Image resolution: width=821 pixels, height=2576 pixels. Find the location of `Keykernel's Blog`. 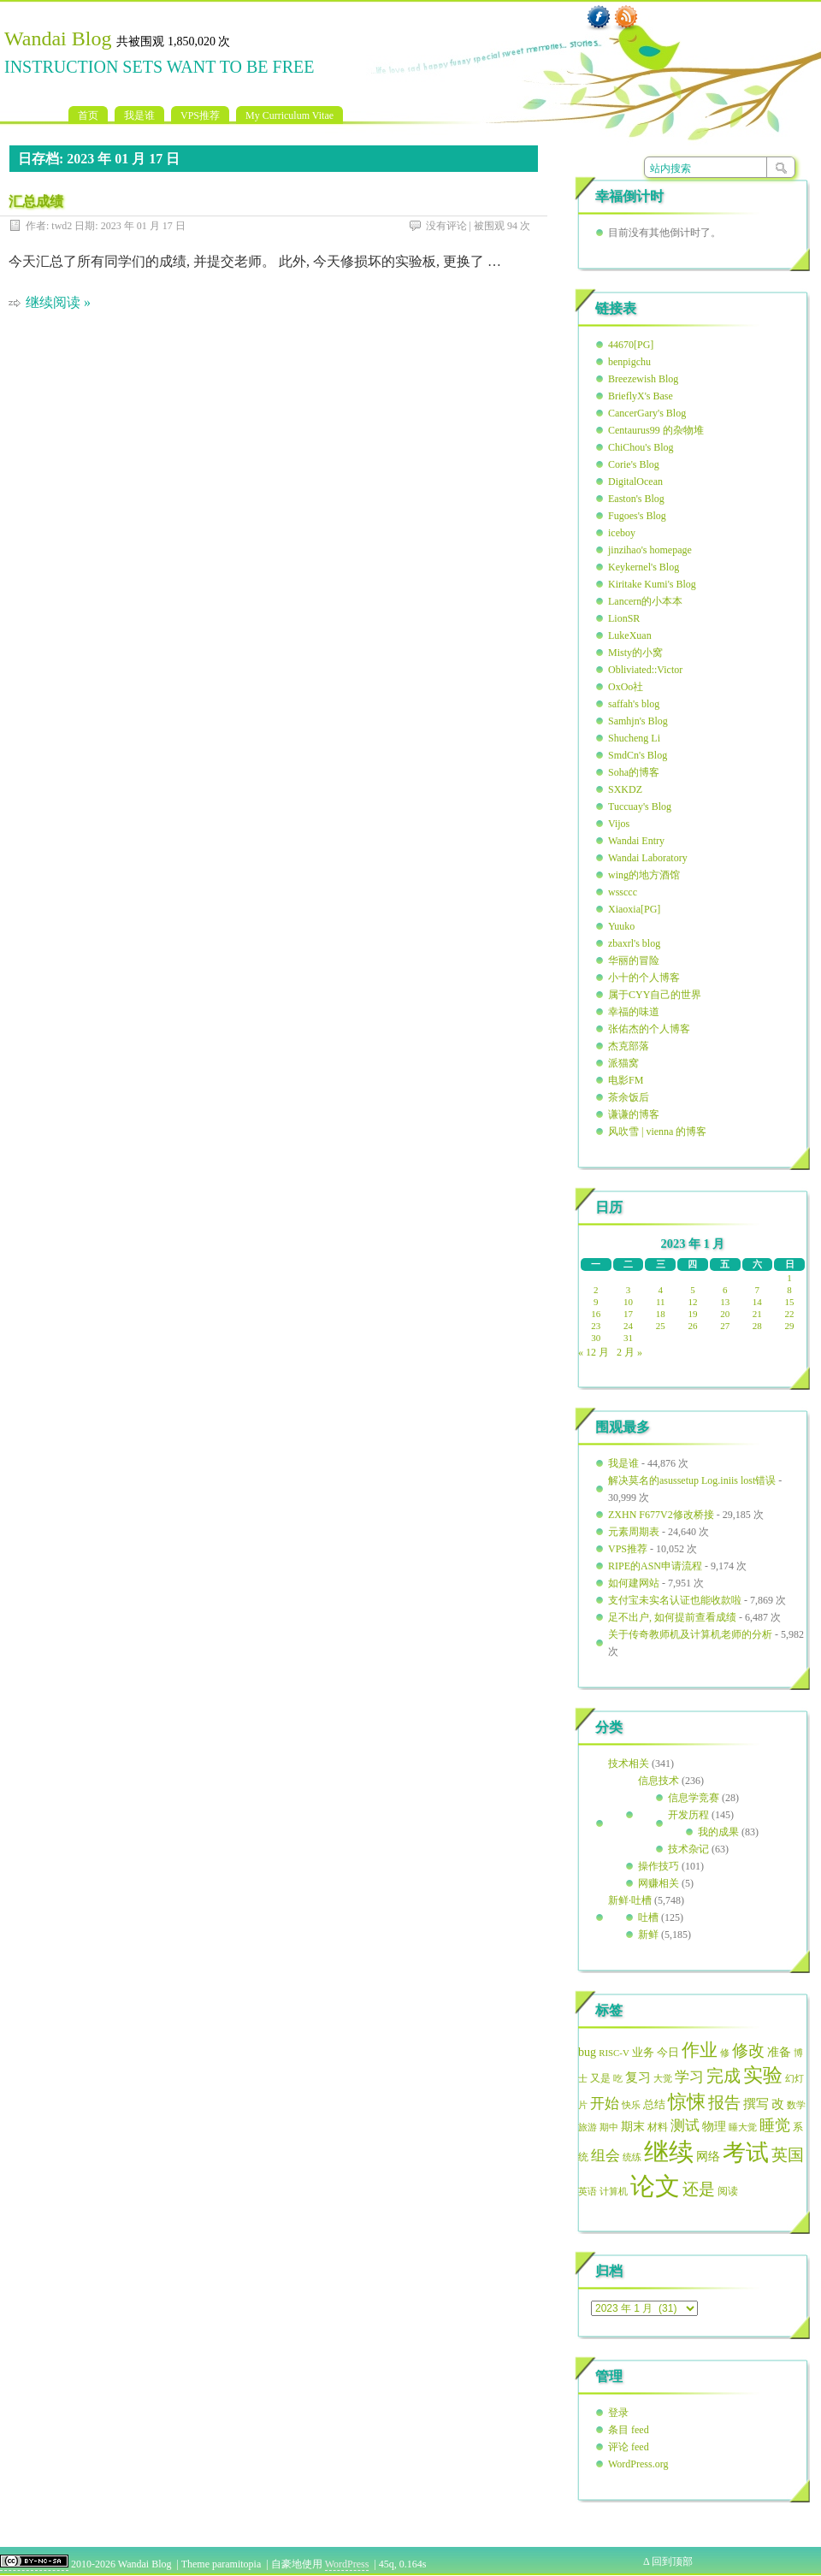

Keykernel's Blog is located at coordinates (643, 567).